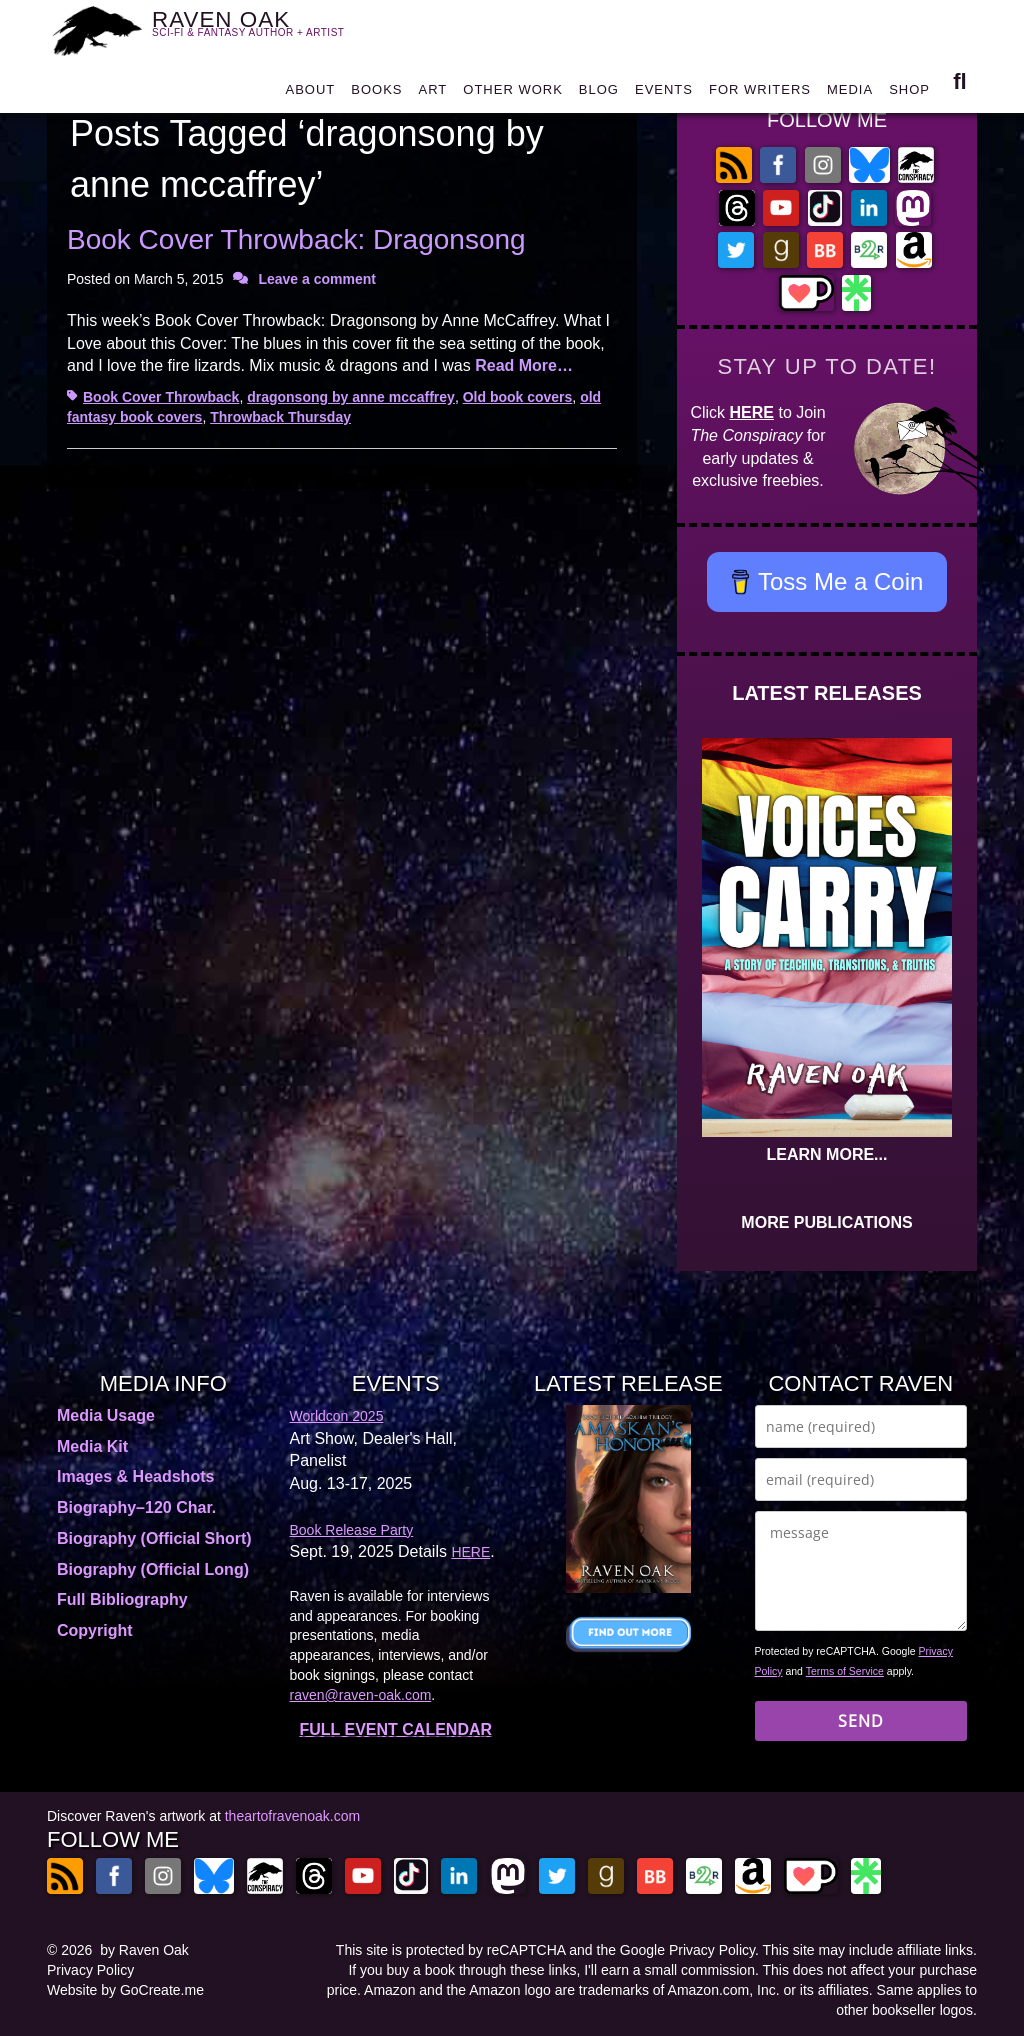 The width and height of the screenshot is (1024, 2036). I want to click on BOOKS, so click(376, 94).